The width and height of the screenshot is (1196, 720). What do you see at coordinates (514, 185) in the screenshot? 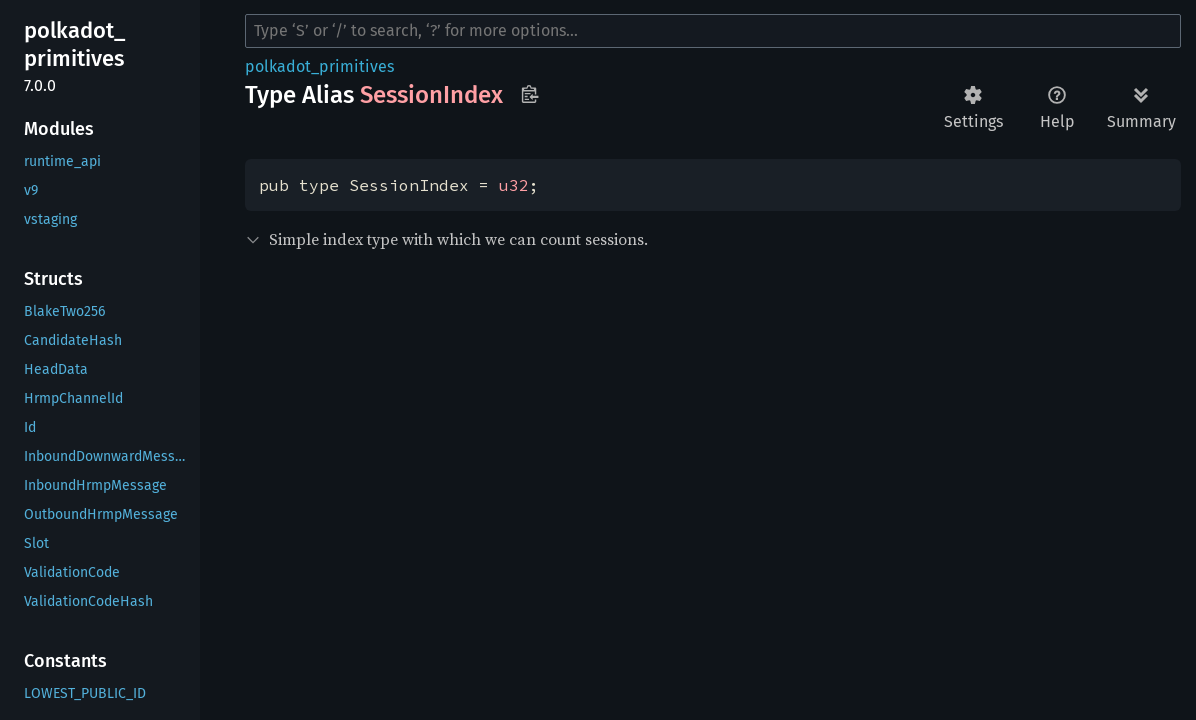
I see `u32` at bounding box center [514, 185].